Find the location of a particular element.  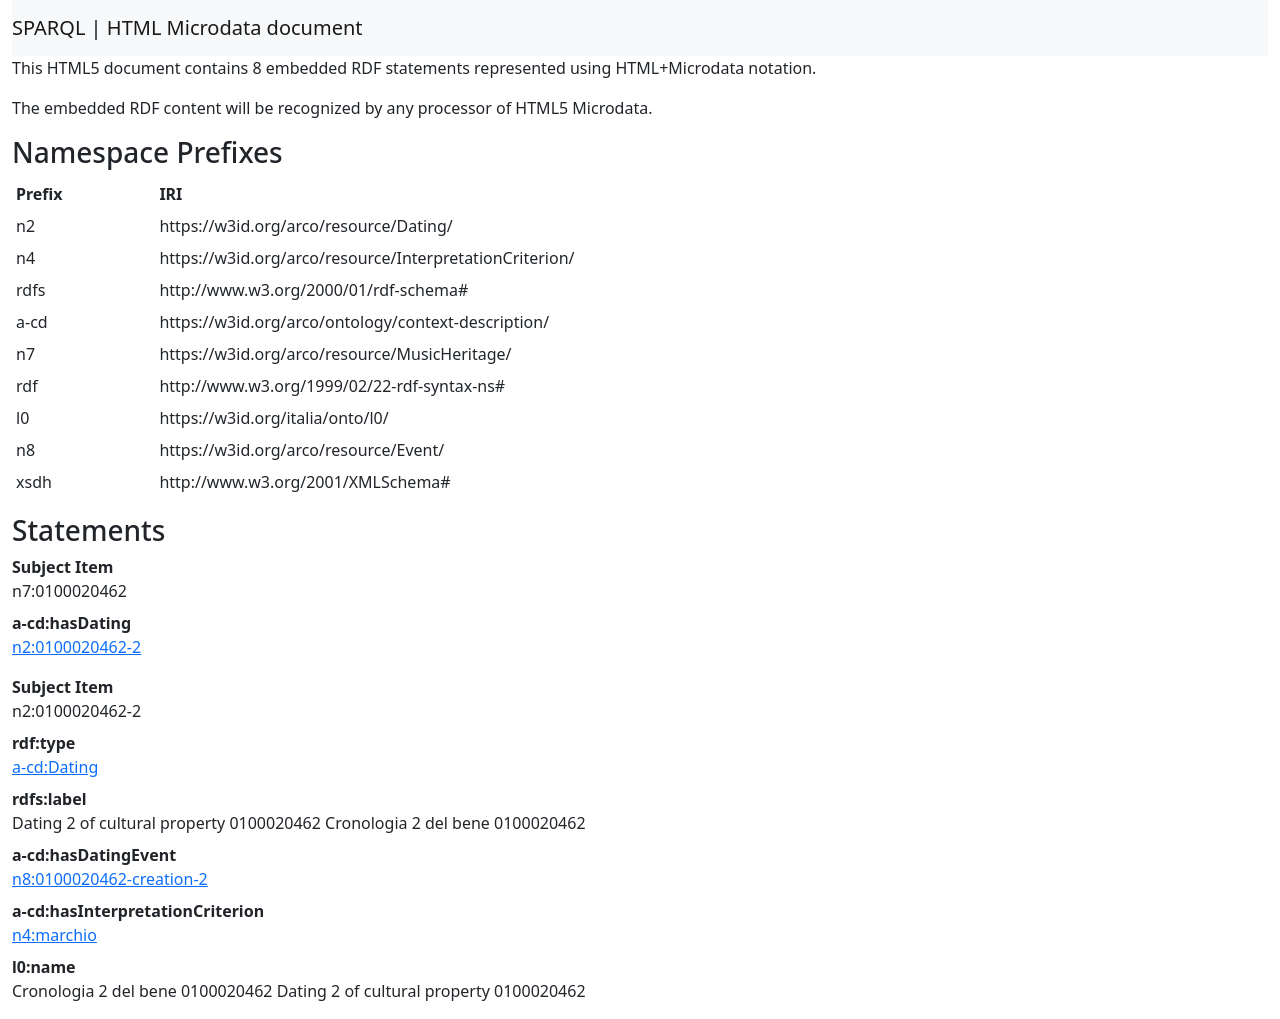

n8:0100020462-creation-2 is located at coordinates (110, 879).